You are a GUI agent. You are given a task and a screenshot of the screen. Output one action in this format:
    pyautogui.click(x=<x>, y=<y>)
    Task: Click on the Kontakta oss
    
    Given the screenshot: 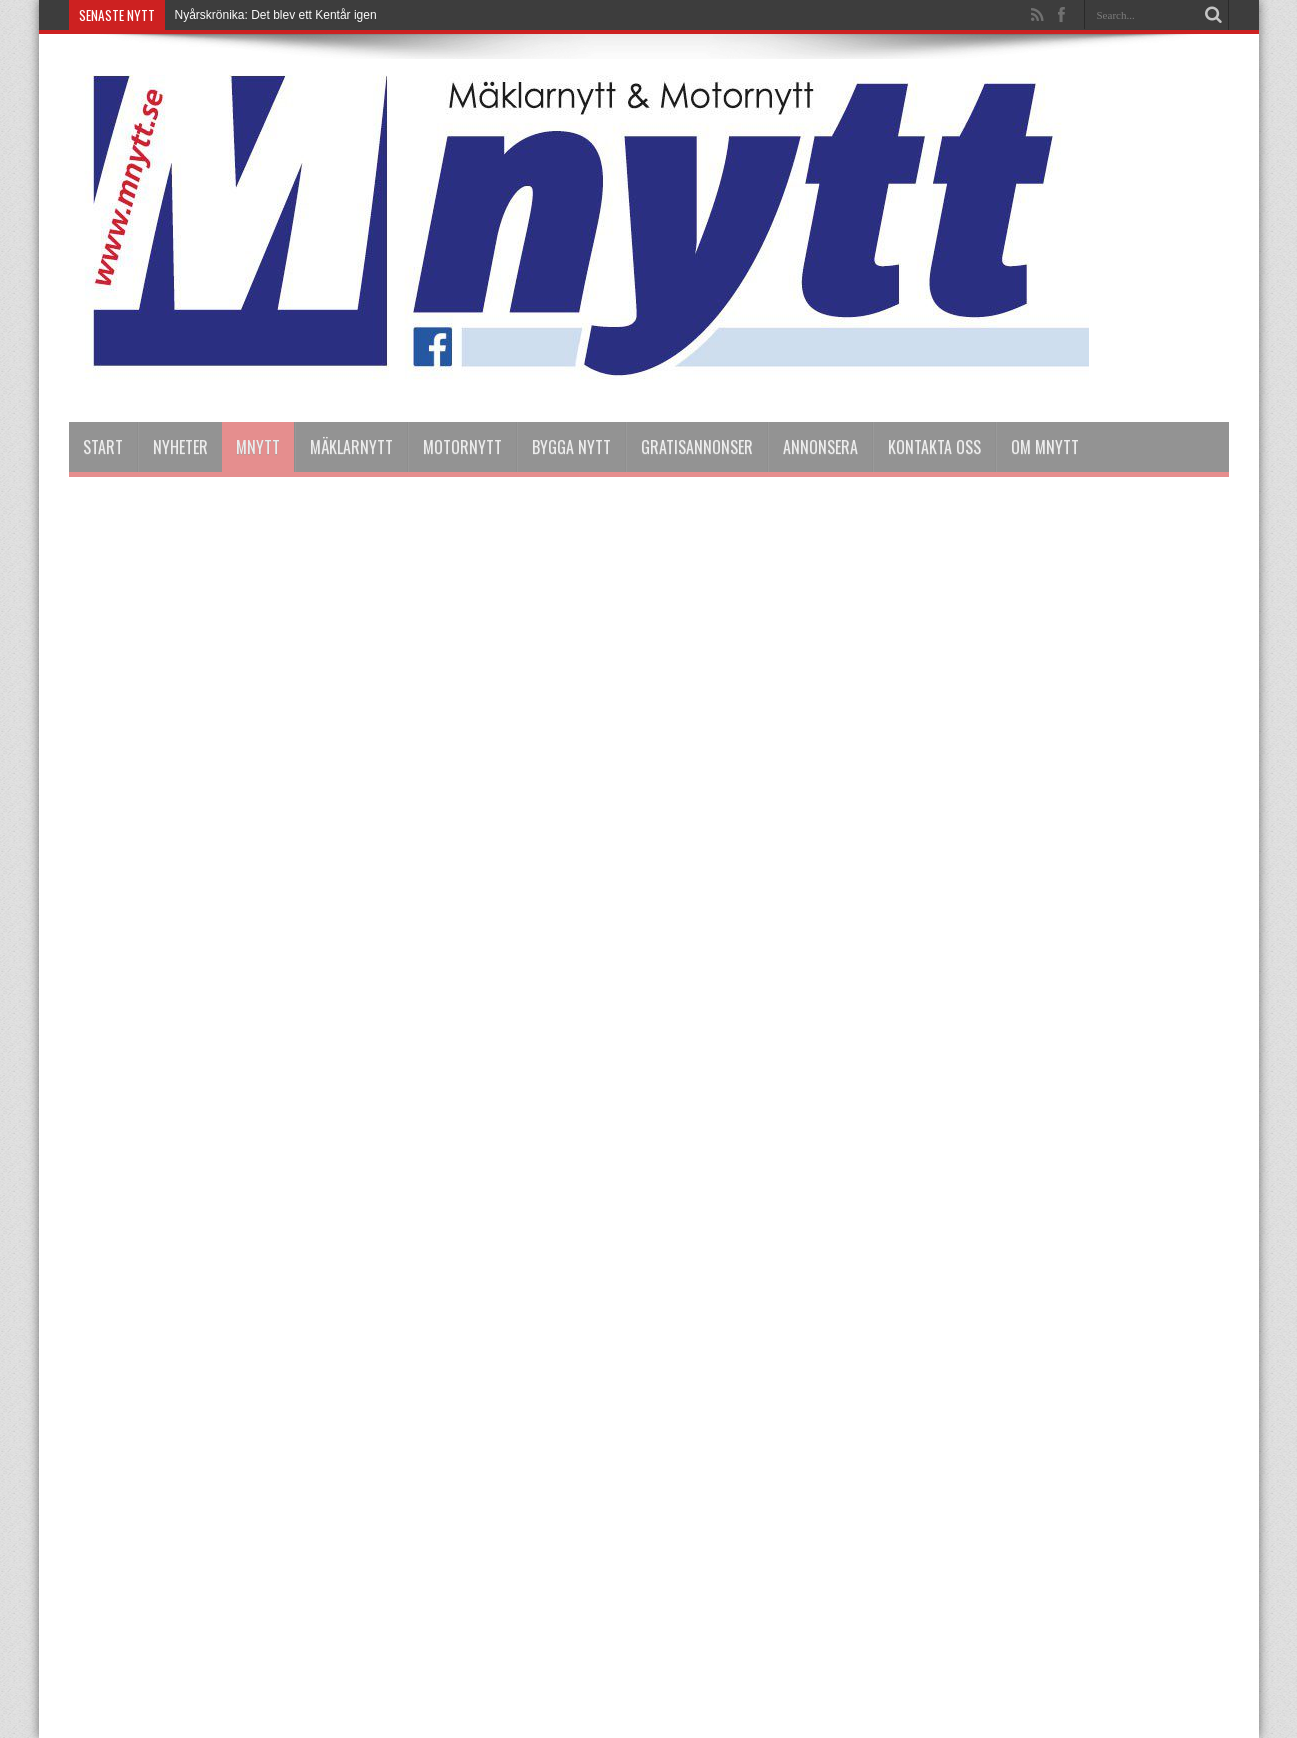 What is the action you would take?
    pyautogui.click(x=934, y=447)
    